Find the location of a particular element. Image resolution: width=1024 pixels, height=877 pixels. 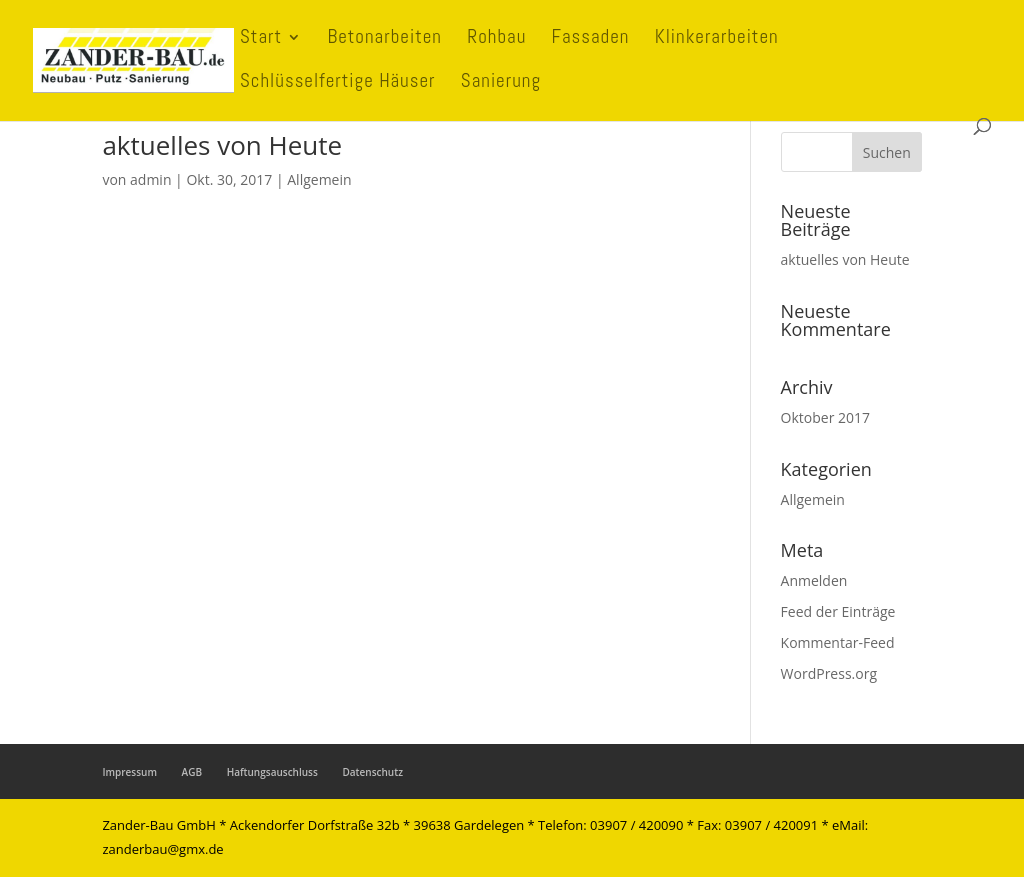

admin is located at coordinates (150, 179).